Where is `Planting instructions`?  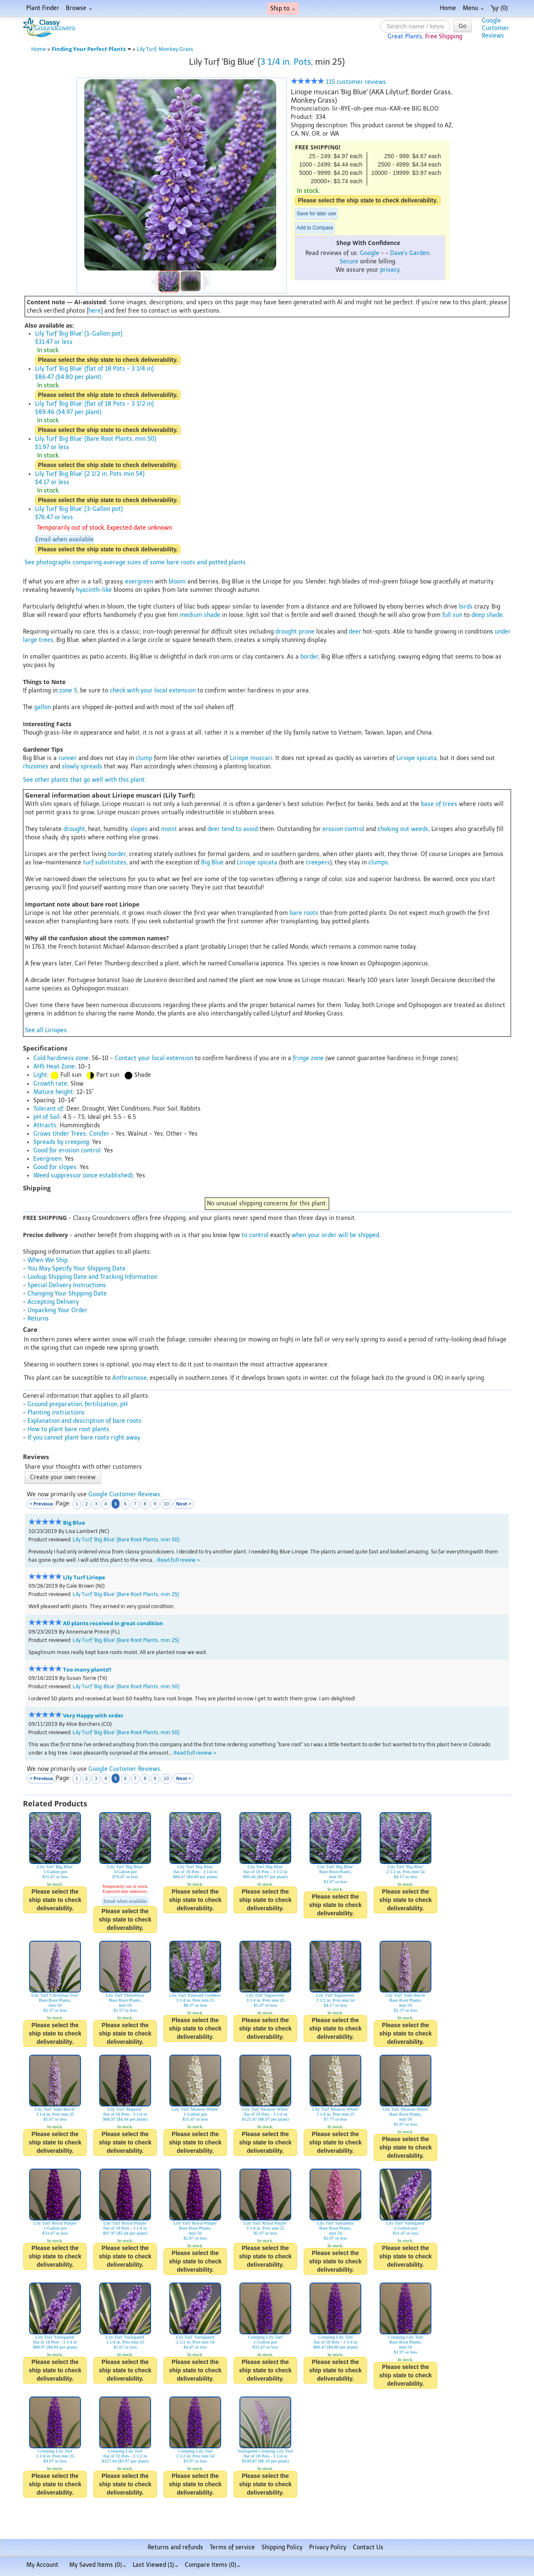 Planting instructions is located at coordinates (56, 1412).